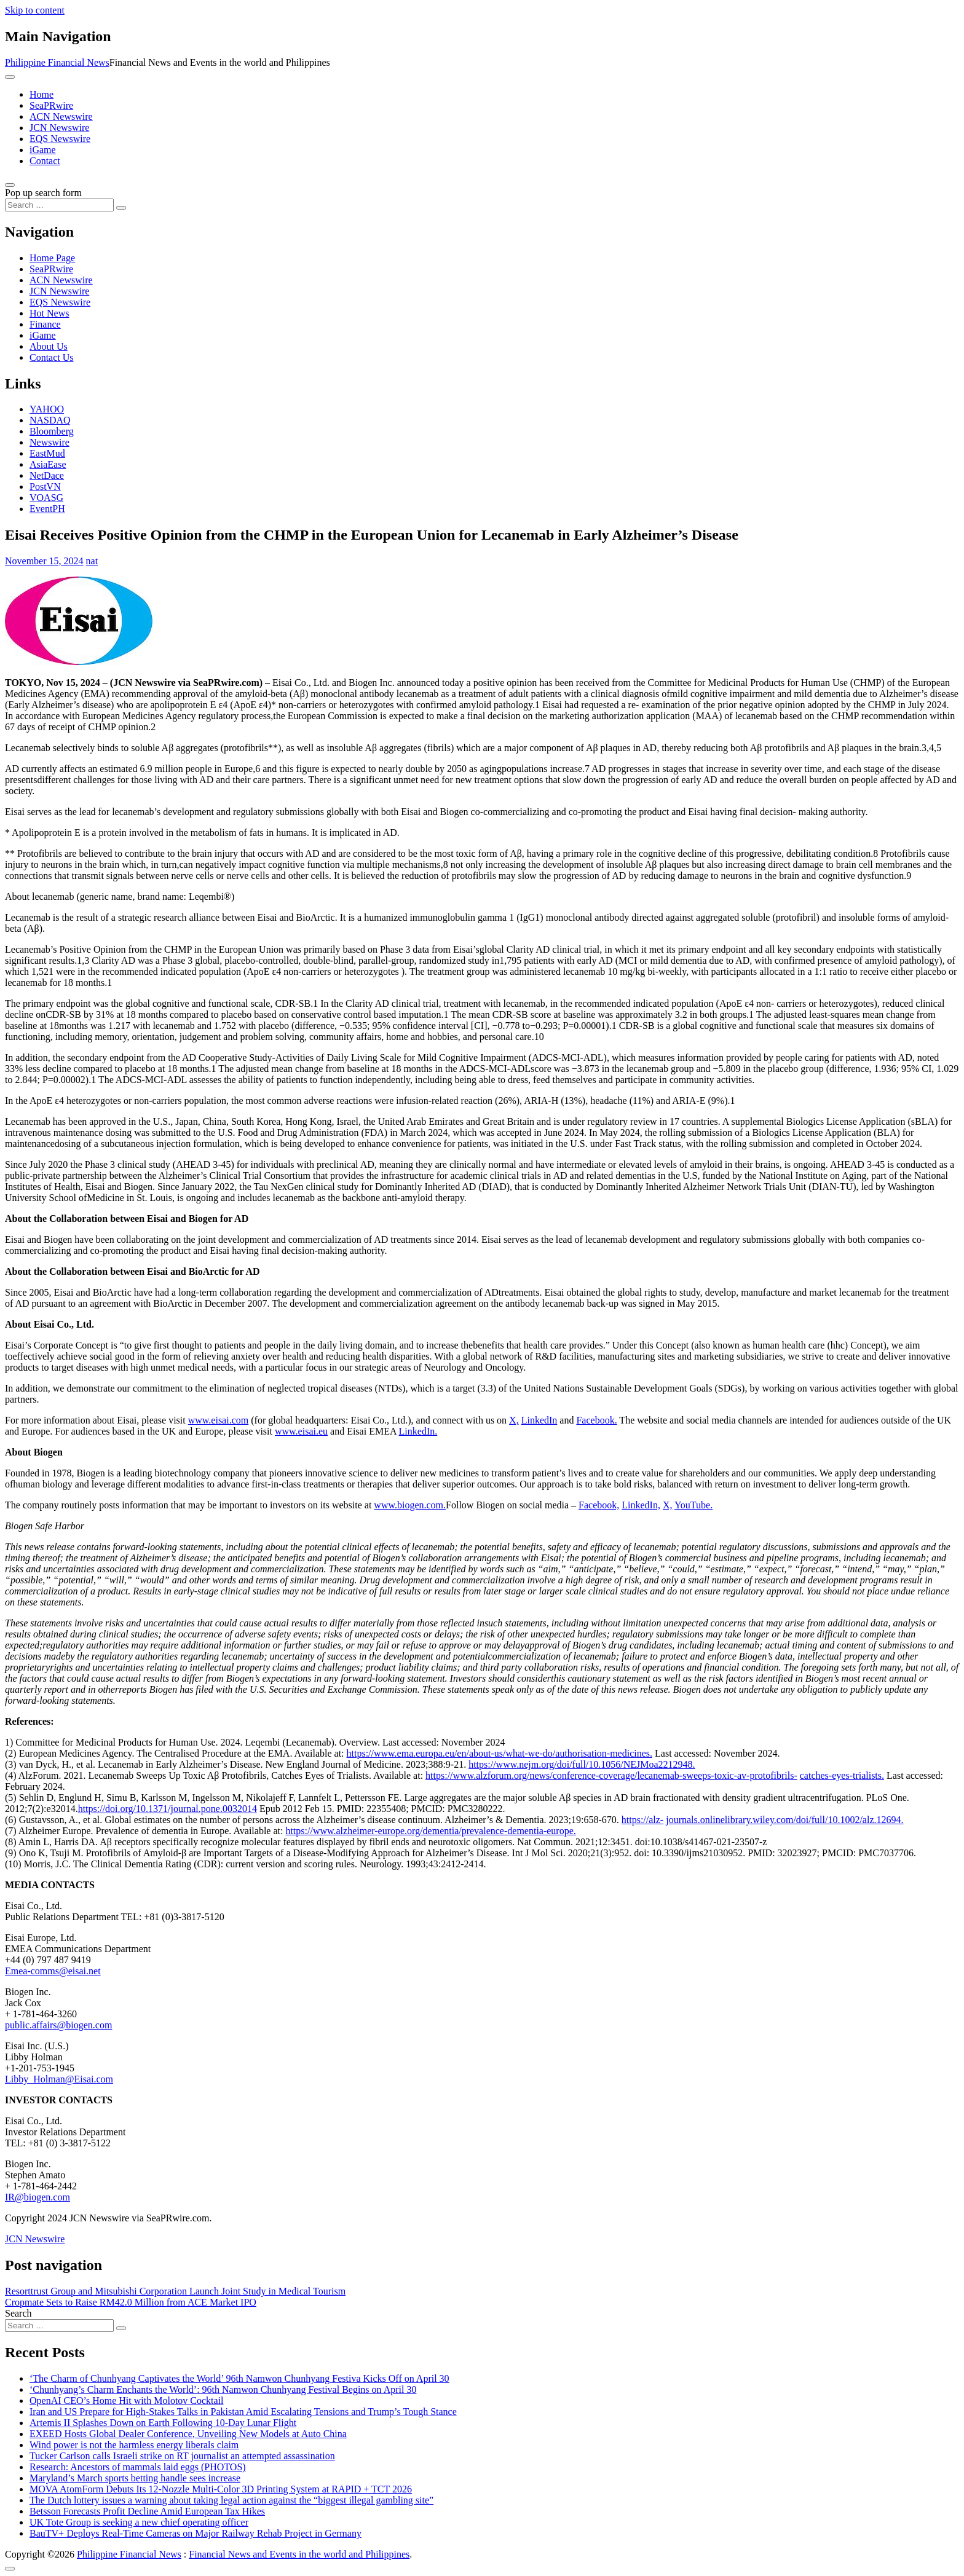  Describe the element at coordinates (127, 2400) in the screenshot. I see `OpenAI CEO’s Home Hit with Molotov Cocktail` at that location.